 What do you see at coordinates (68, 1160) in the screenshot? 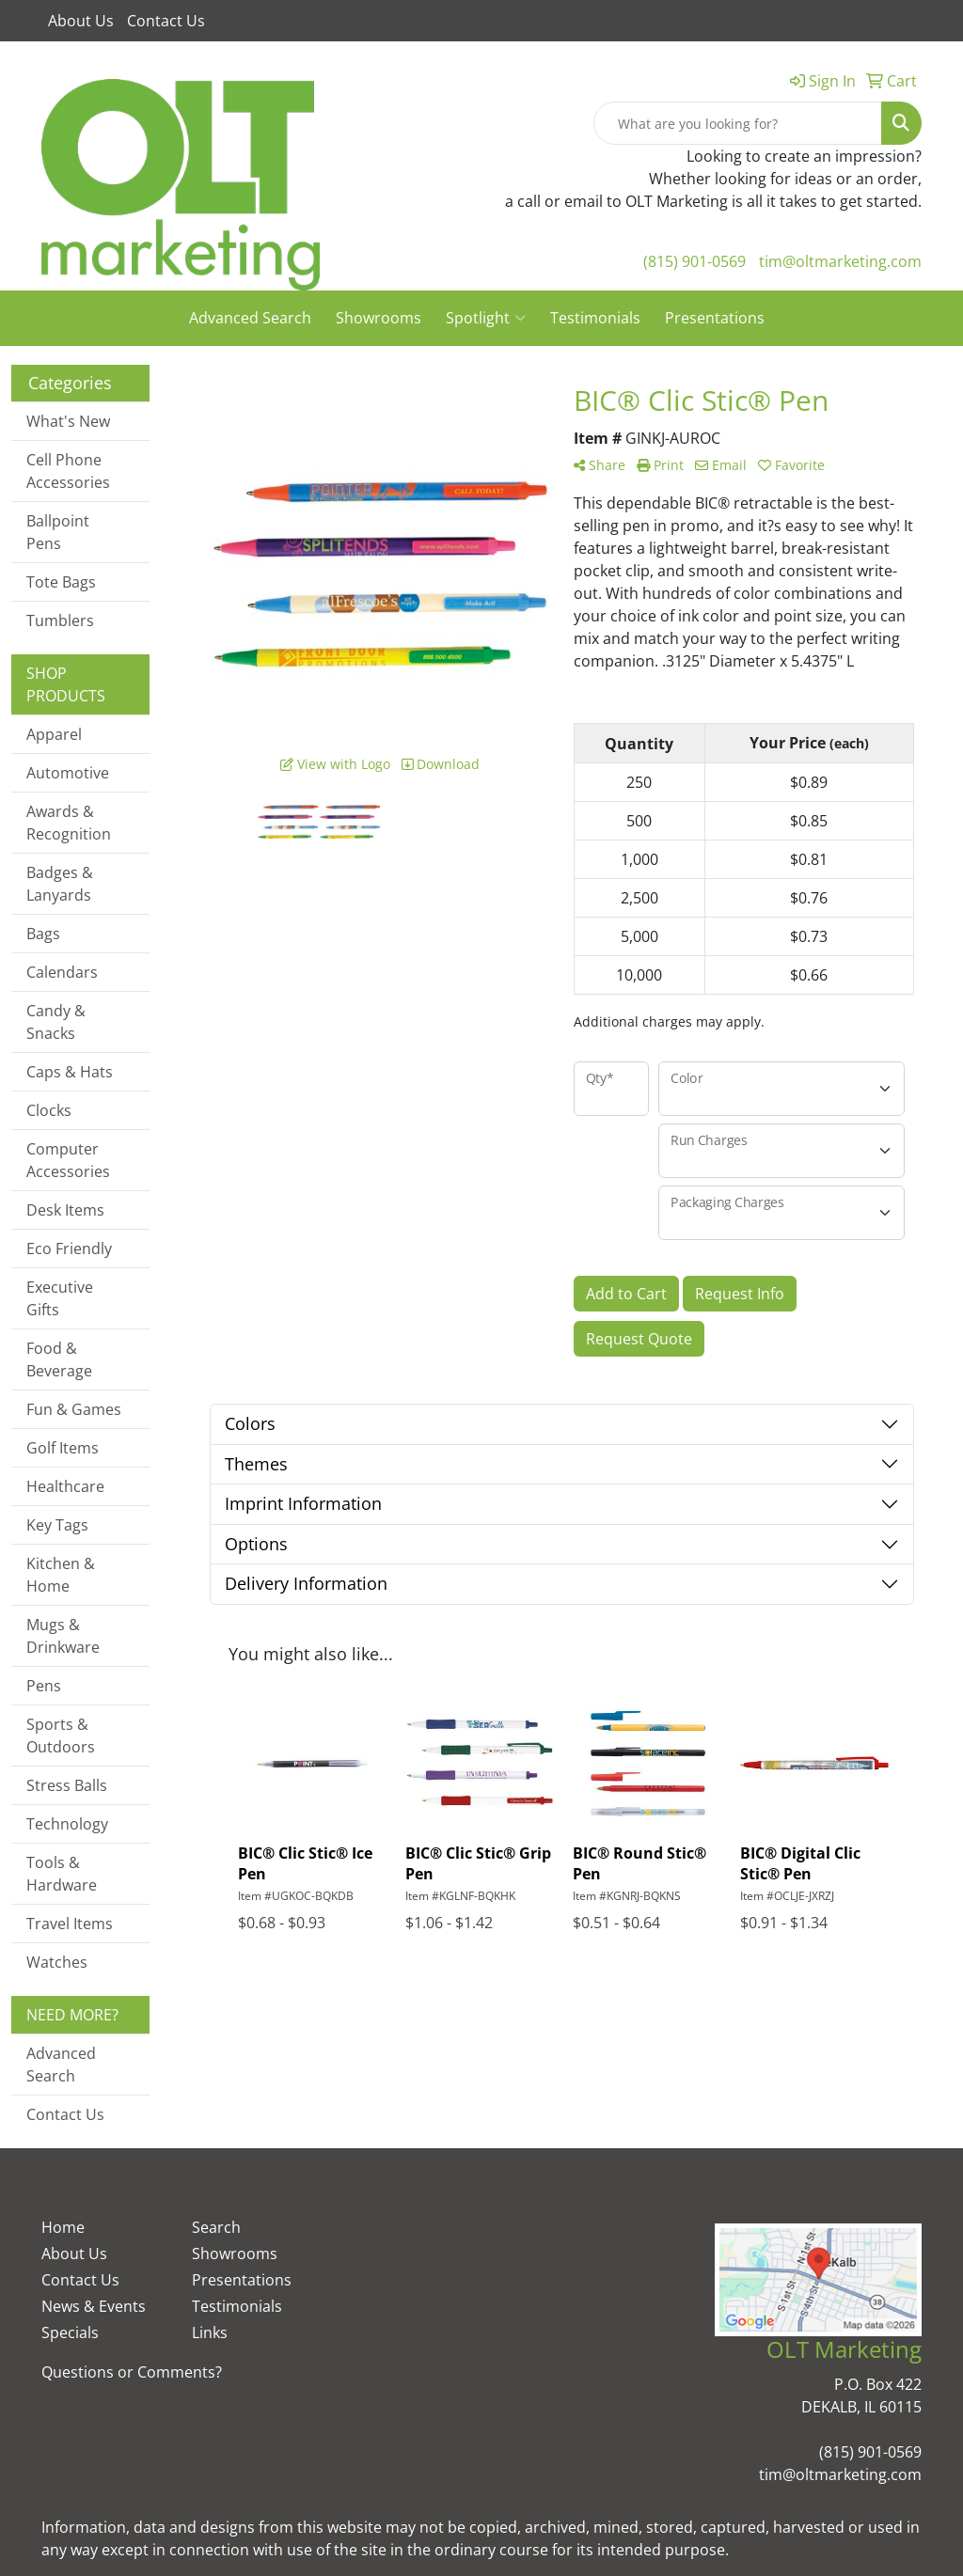
I see `Computer Accessories` at bounding box center [68, 1160].